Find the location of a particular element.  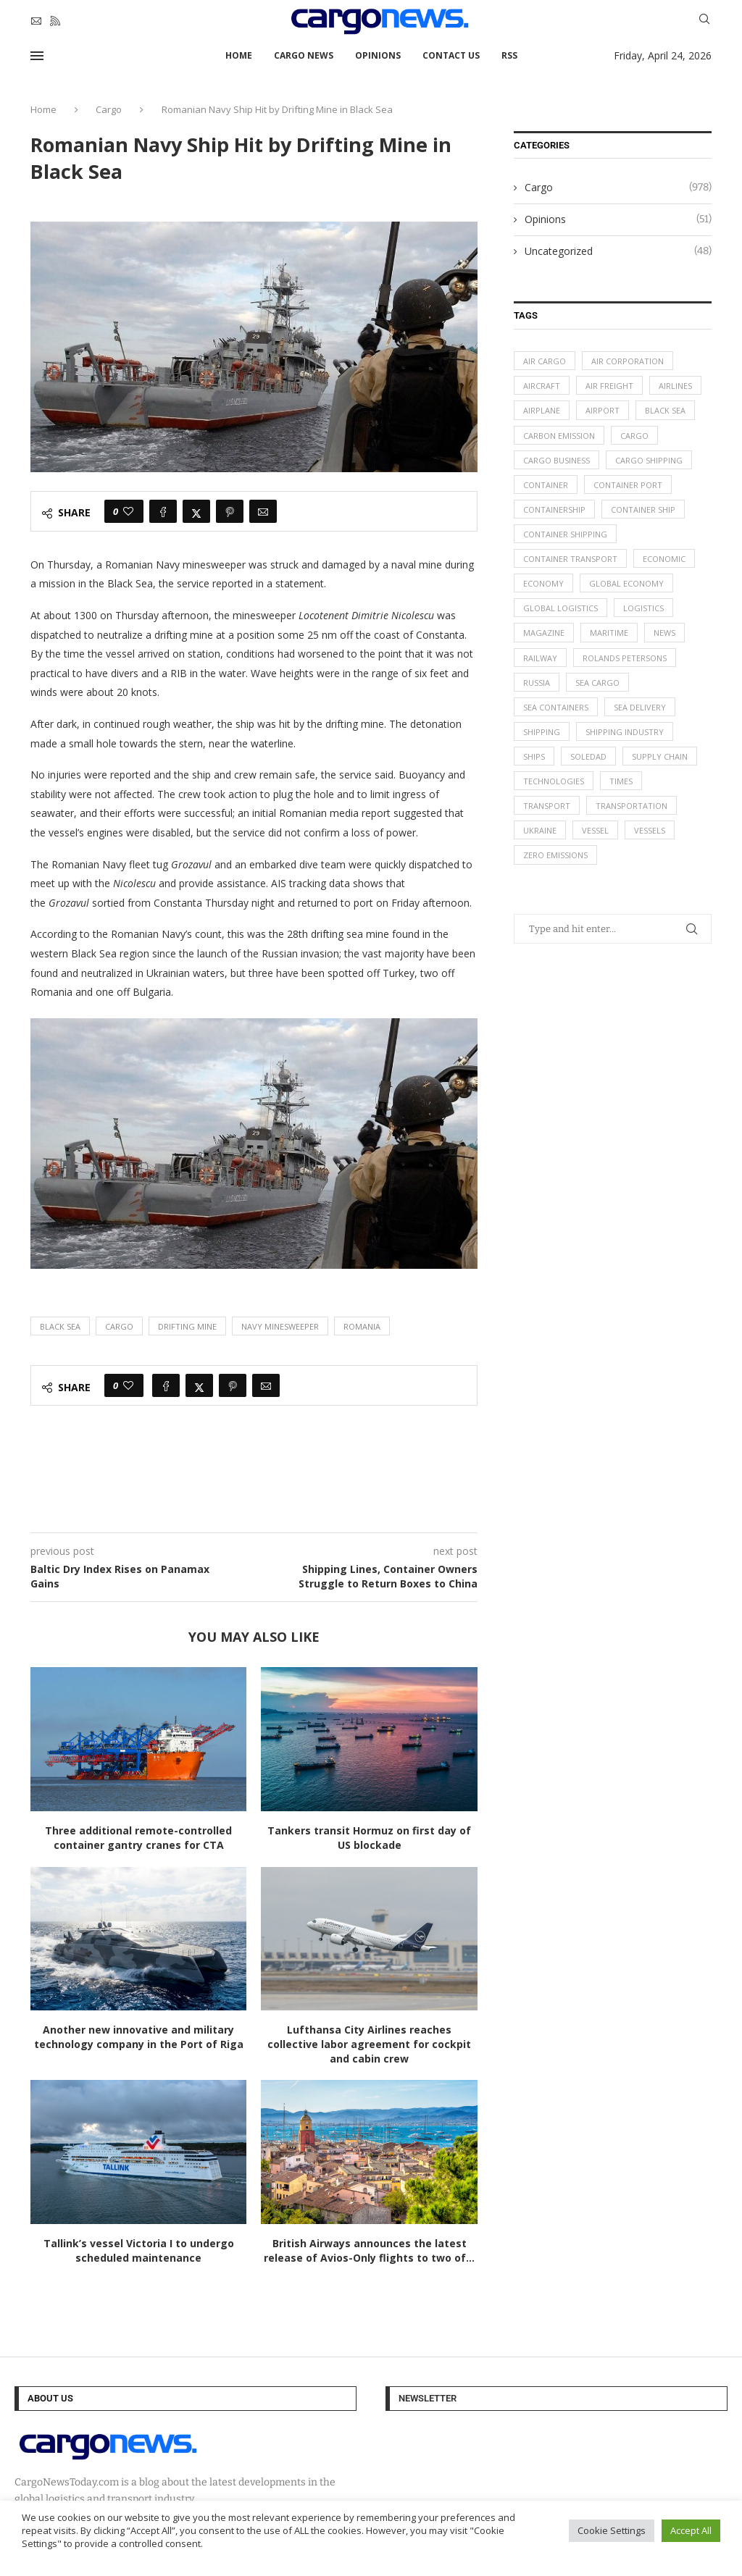

cargo business [cargo business (77 items)] is located at coordinates (556, 460).